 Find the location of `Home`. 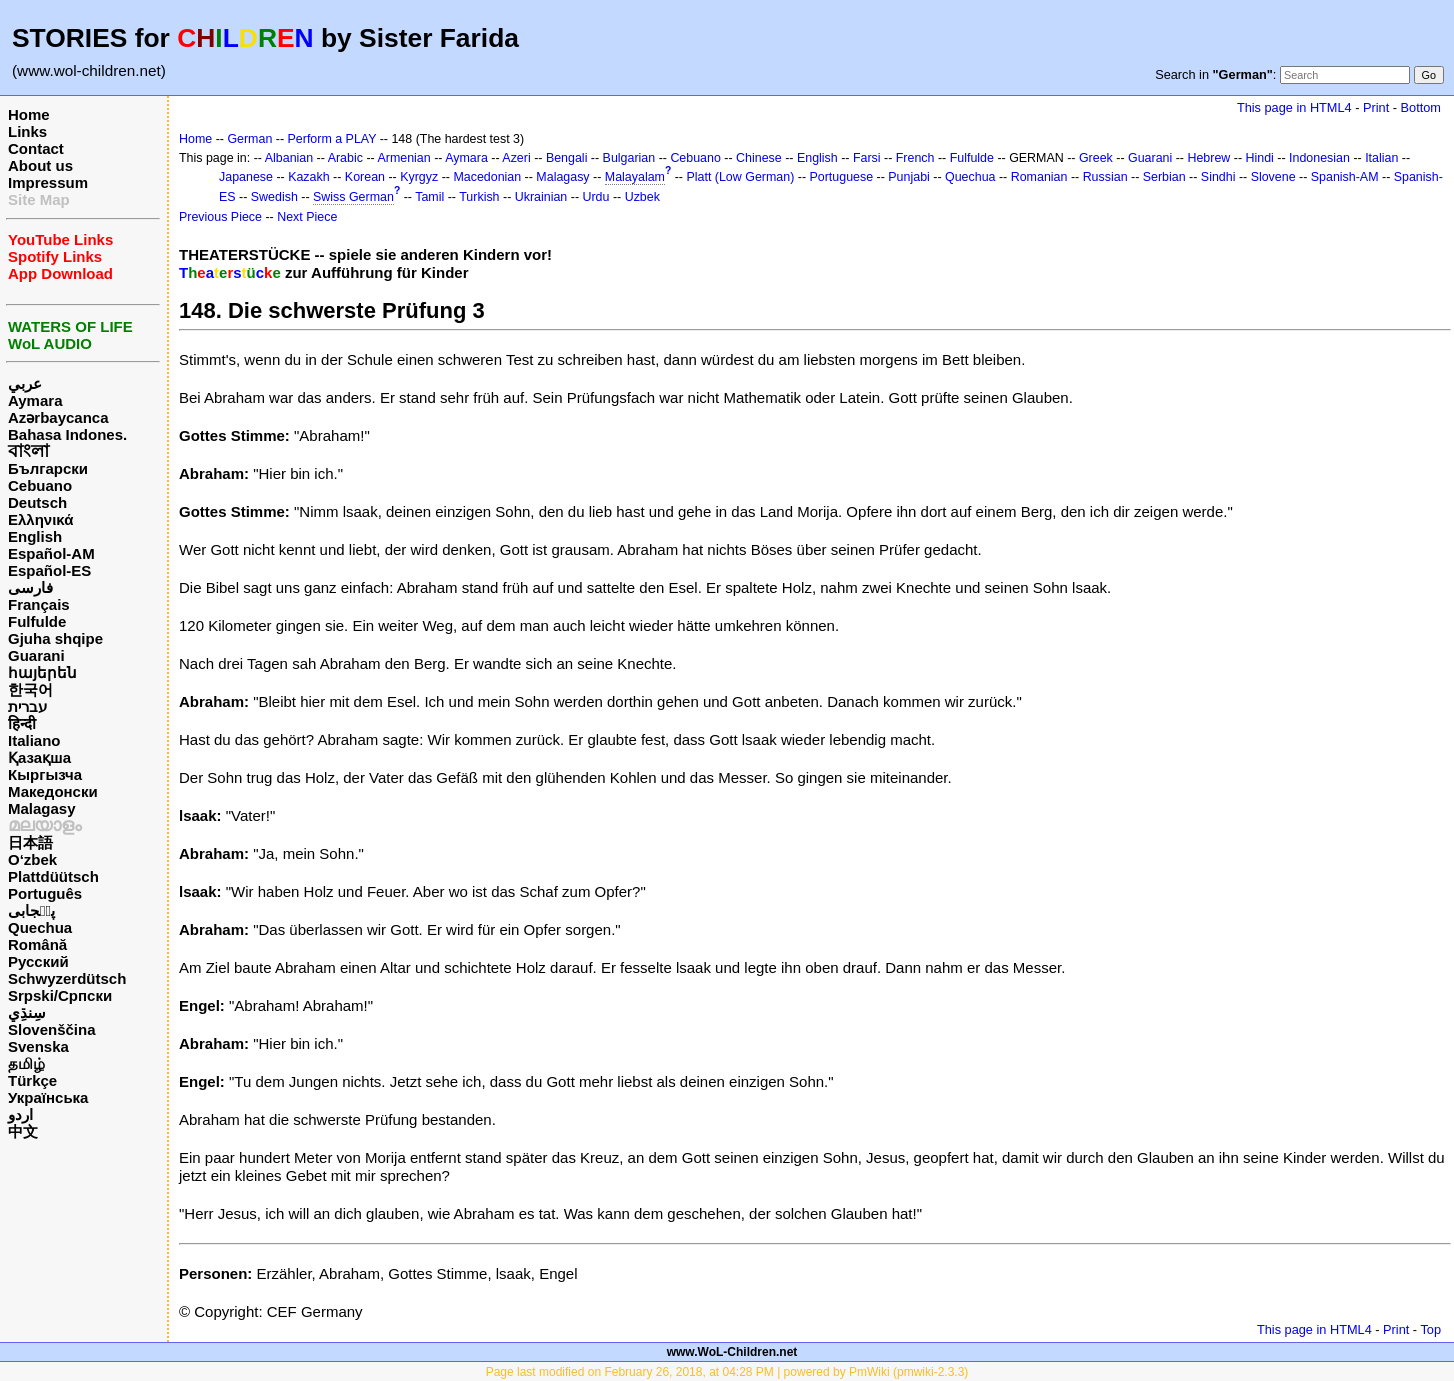

Home is located at coordinates (29, 114).